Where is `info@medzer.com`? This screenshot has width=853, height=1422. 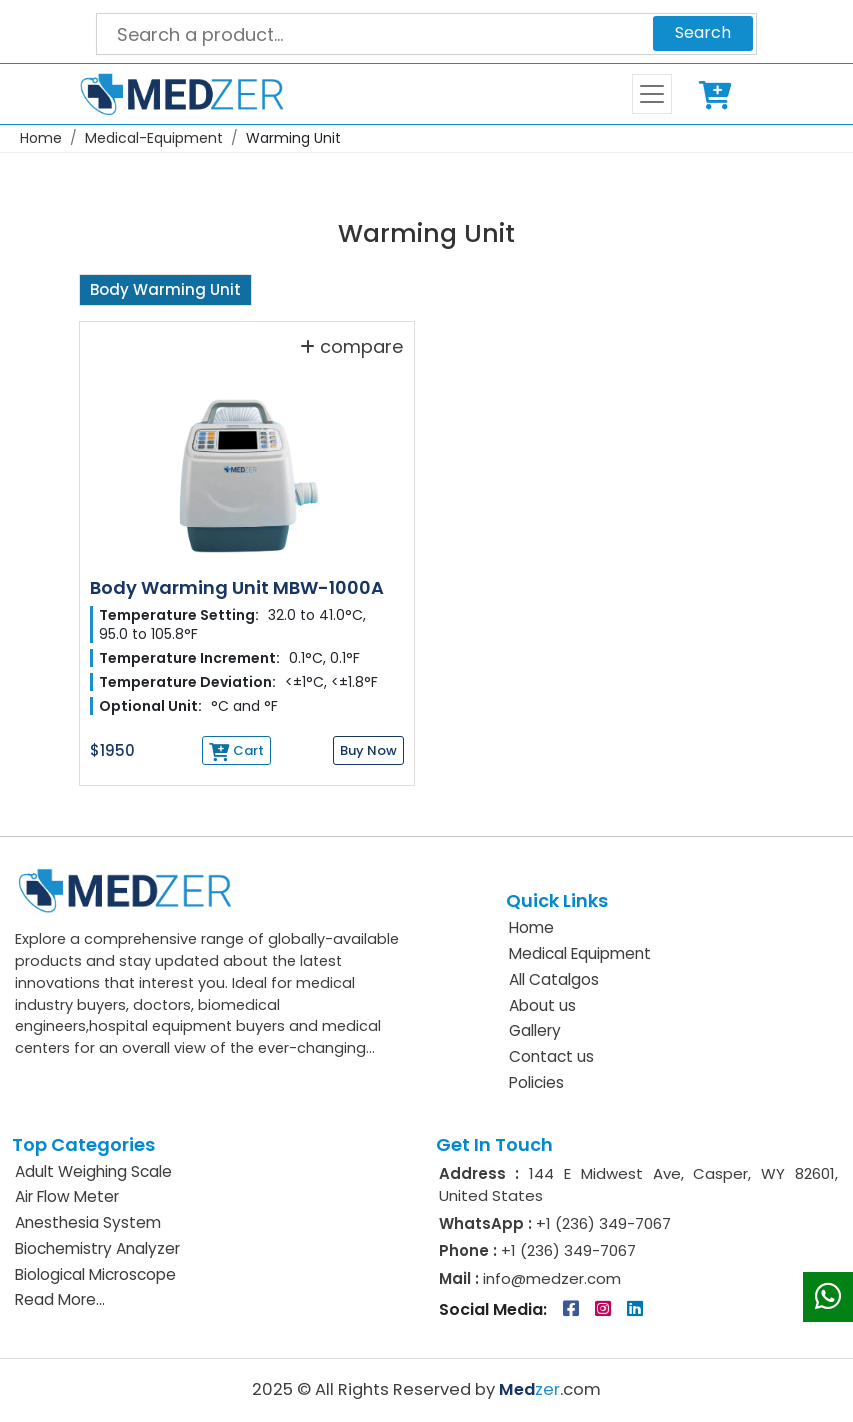 info@medzer.com is located at coordinates (550, 1278).